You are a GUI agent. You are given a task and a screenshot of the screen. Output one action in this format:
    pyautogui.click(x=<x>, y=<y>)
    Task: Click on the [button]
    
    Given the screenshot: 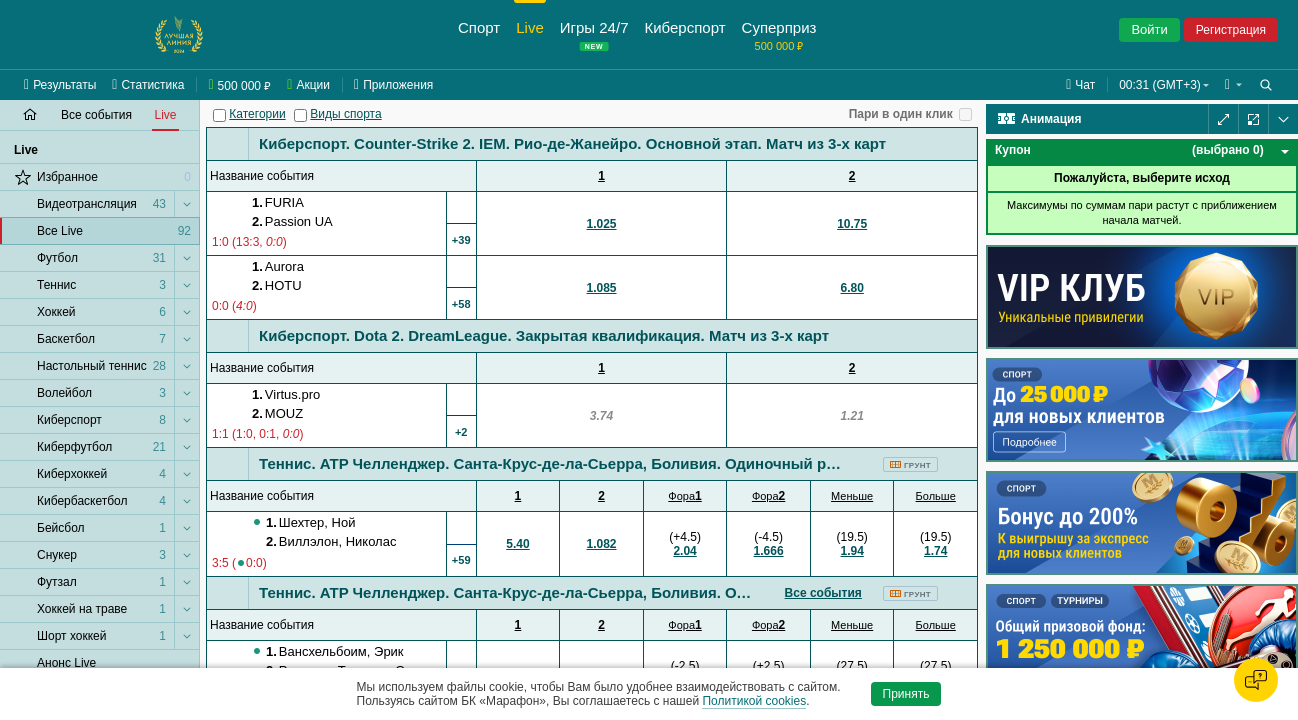 What is the action you would take?
    pyautogui.click(x=1233, y=85)
    